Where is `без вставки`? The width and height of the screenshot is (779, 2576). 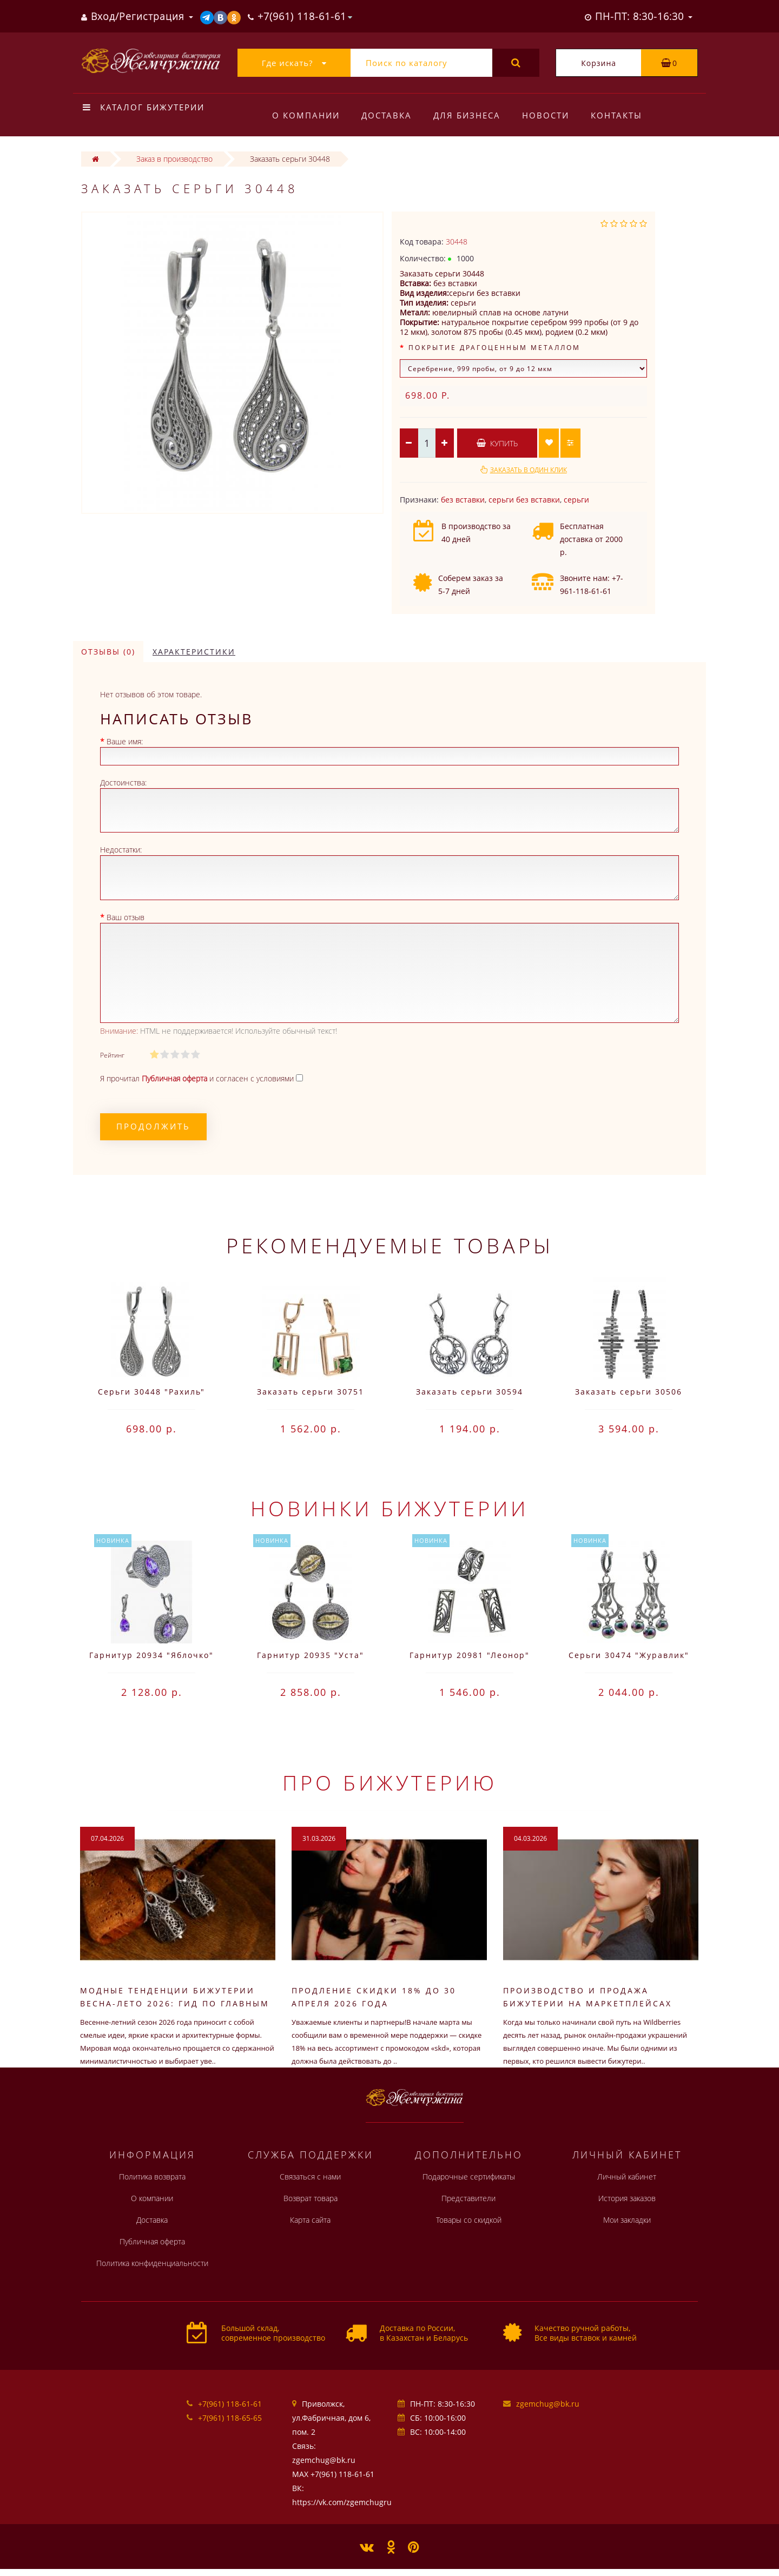 без вставки is located at coordinates (463, 499).